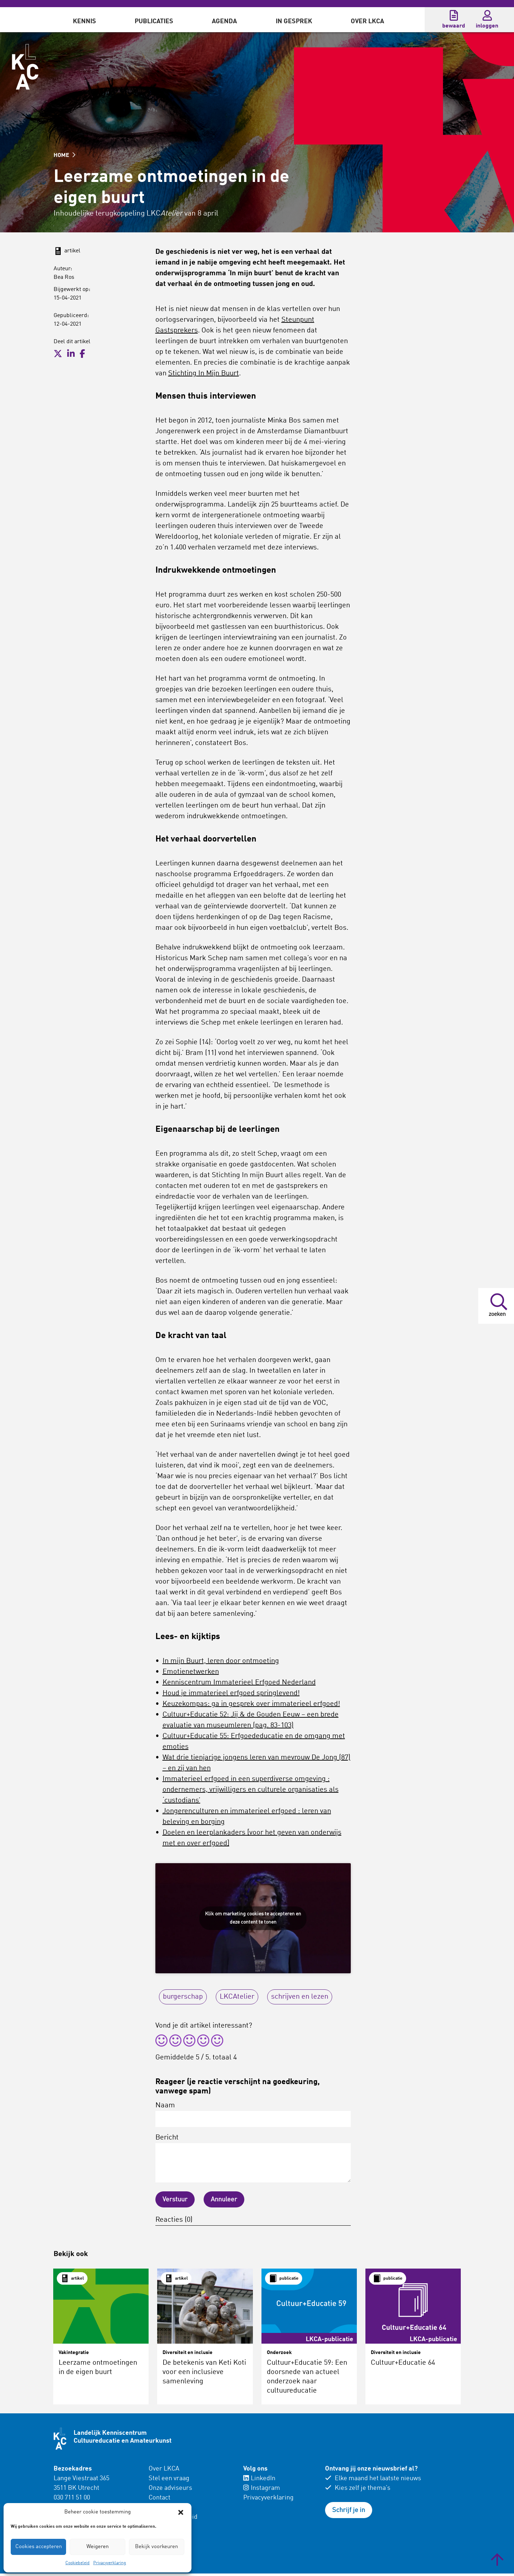 This screenshot has height=2576, width=514. Describe the element at coordinates (224, 2199) in the screenshot. I see `Annuleer` at that location.